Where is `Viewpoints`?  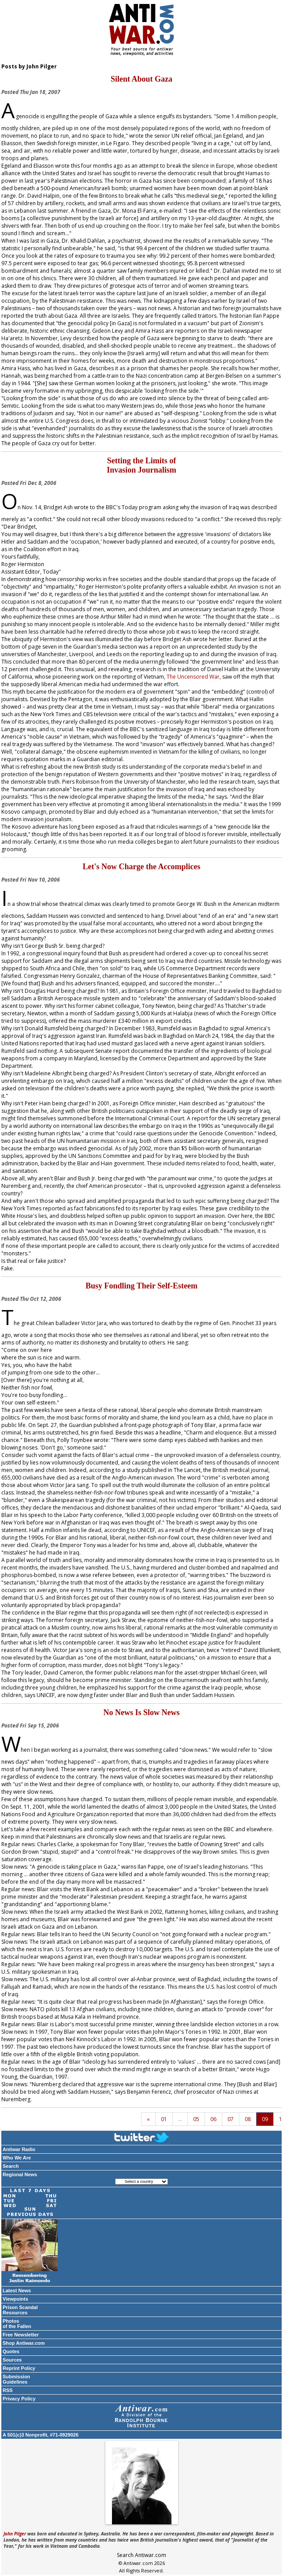 Viewpoints is located at coordinates (15, 2299).